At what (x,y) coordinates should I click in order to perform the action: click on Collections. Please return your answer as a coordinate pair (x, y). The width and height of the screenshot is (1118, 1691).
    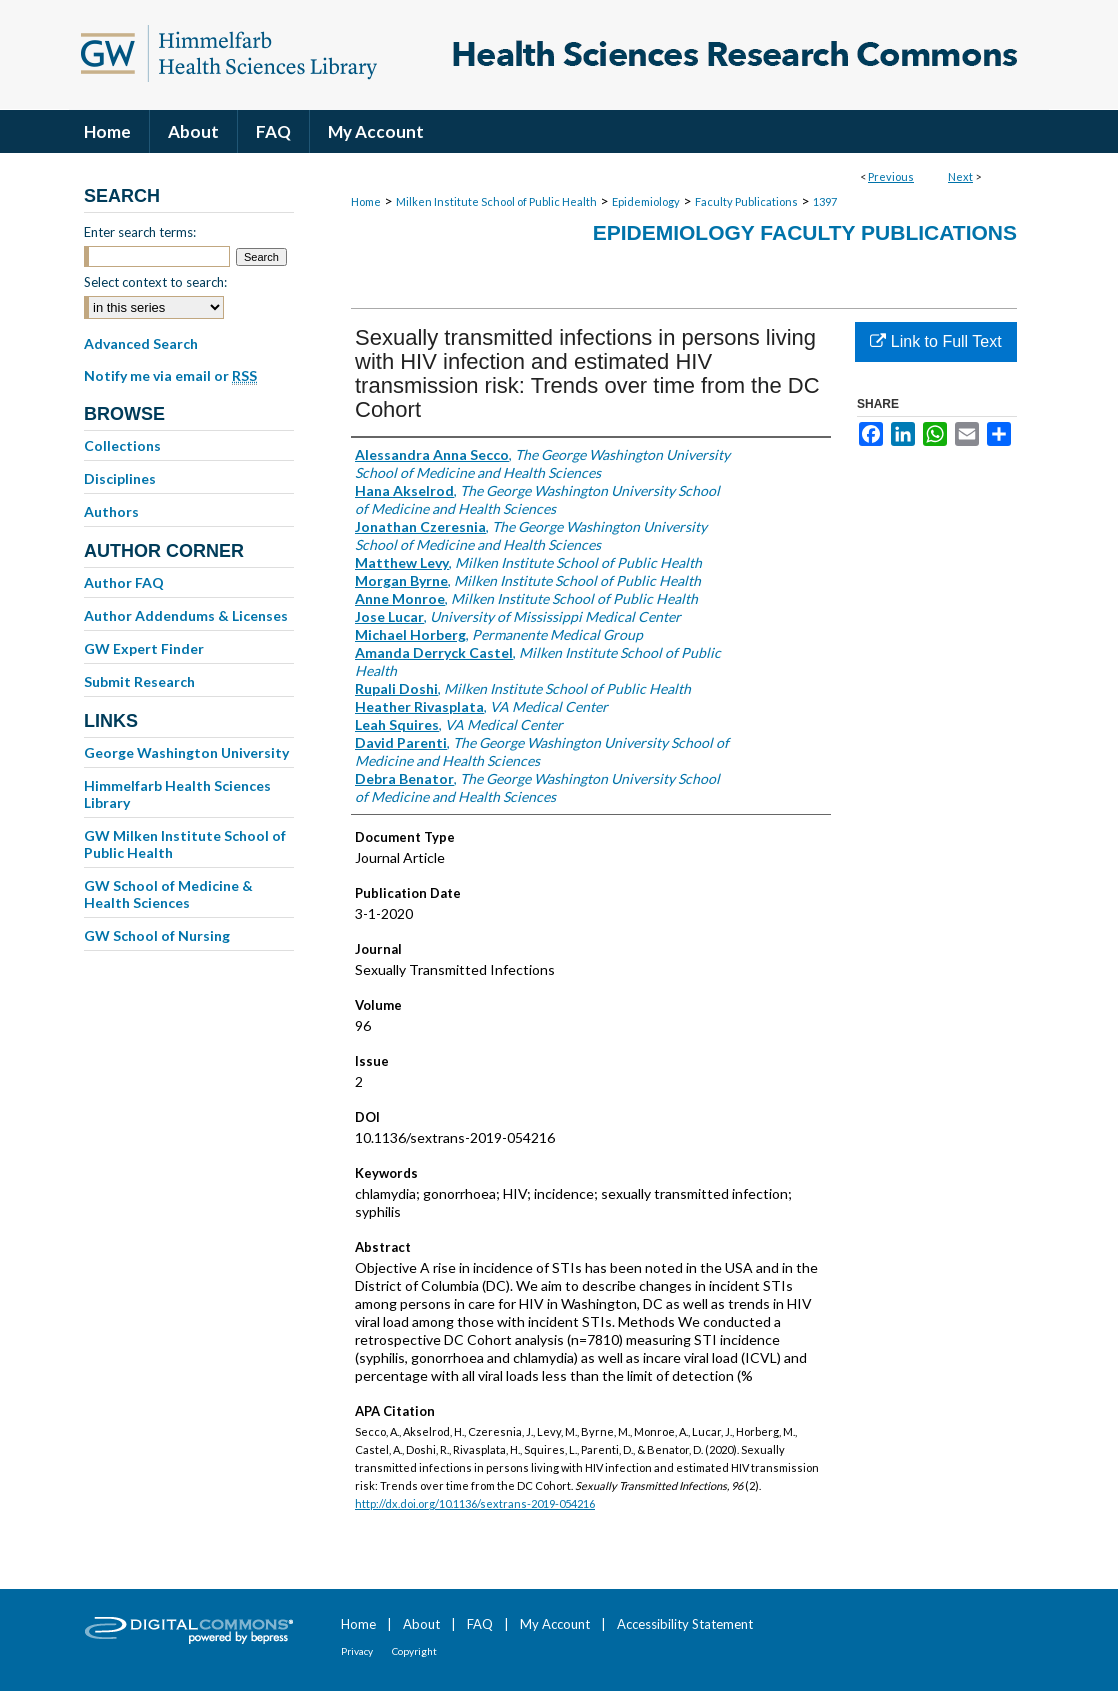
    Looking at the image, I should click on (122, 445).